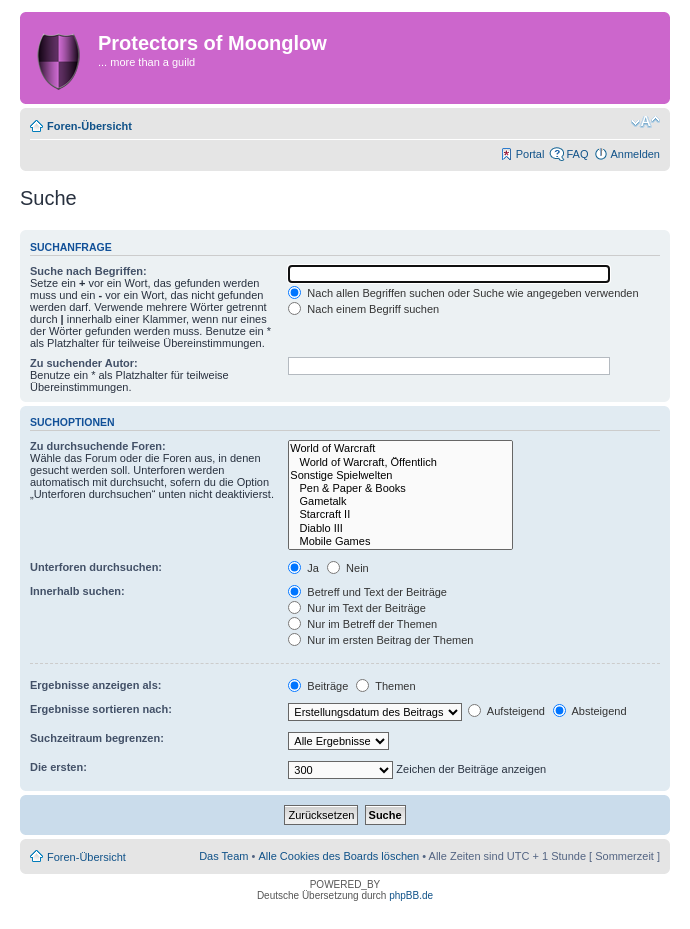 The width and height of the screenshot is (690, 929). What do you see at coordinates (84, 363) in the screenshot?
I see `Zu suchender Autor:` at bounding box center [84, 363].